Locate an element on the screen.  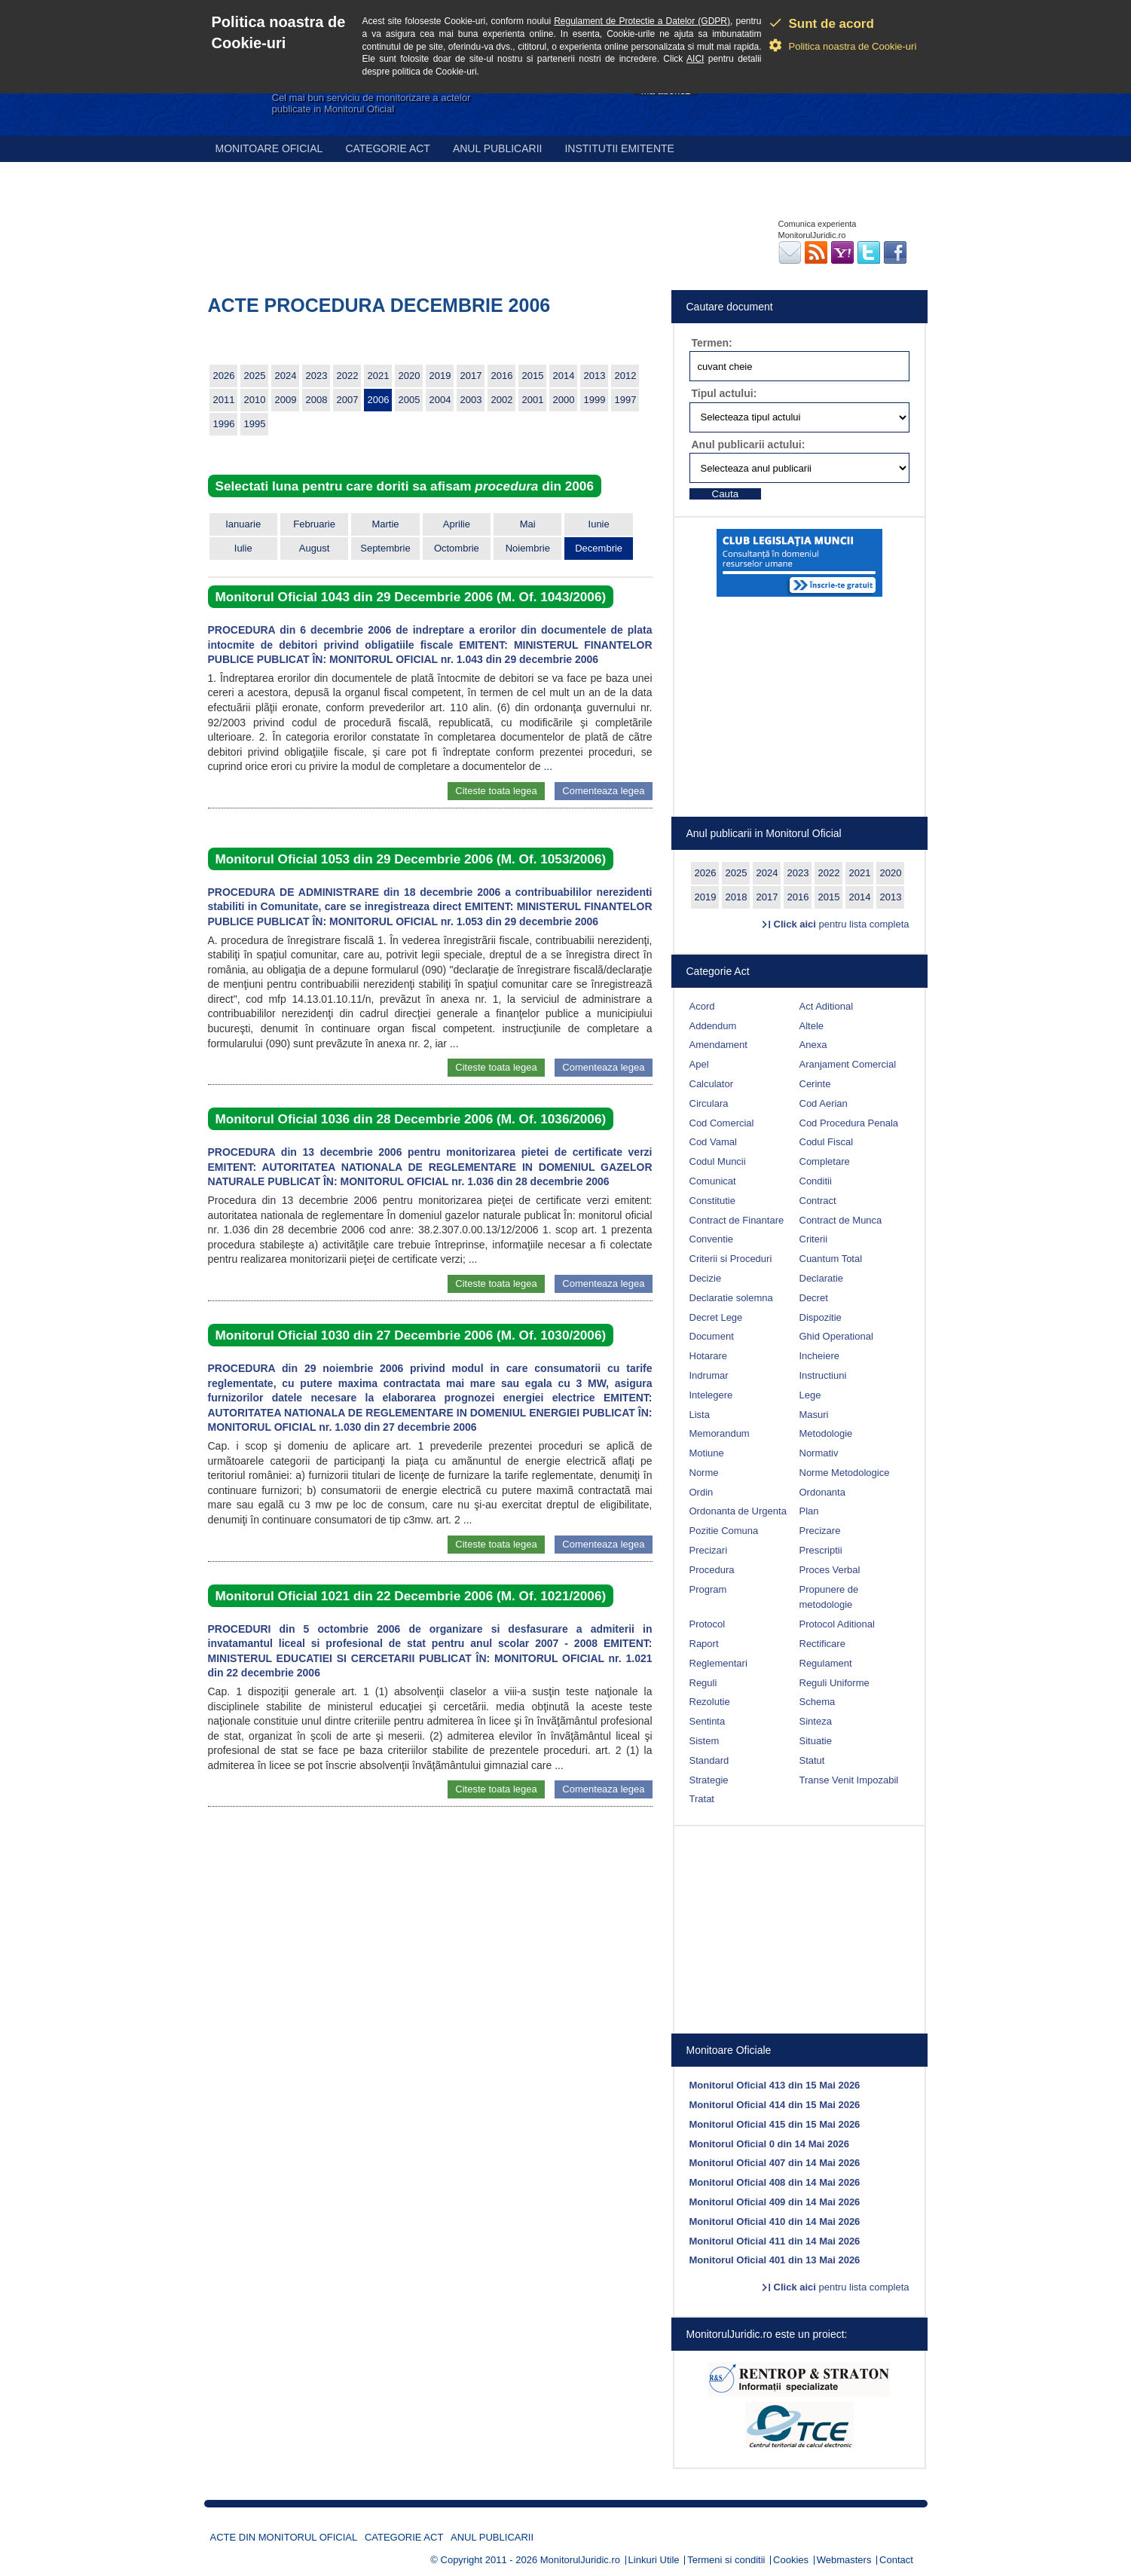
2008 is located at coordinates (317, 399).